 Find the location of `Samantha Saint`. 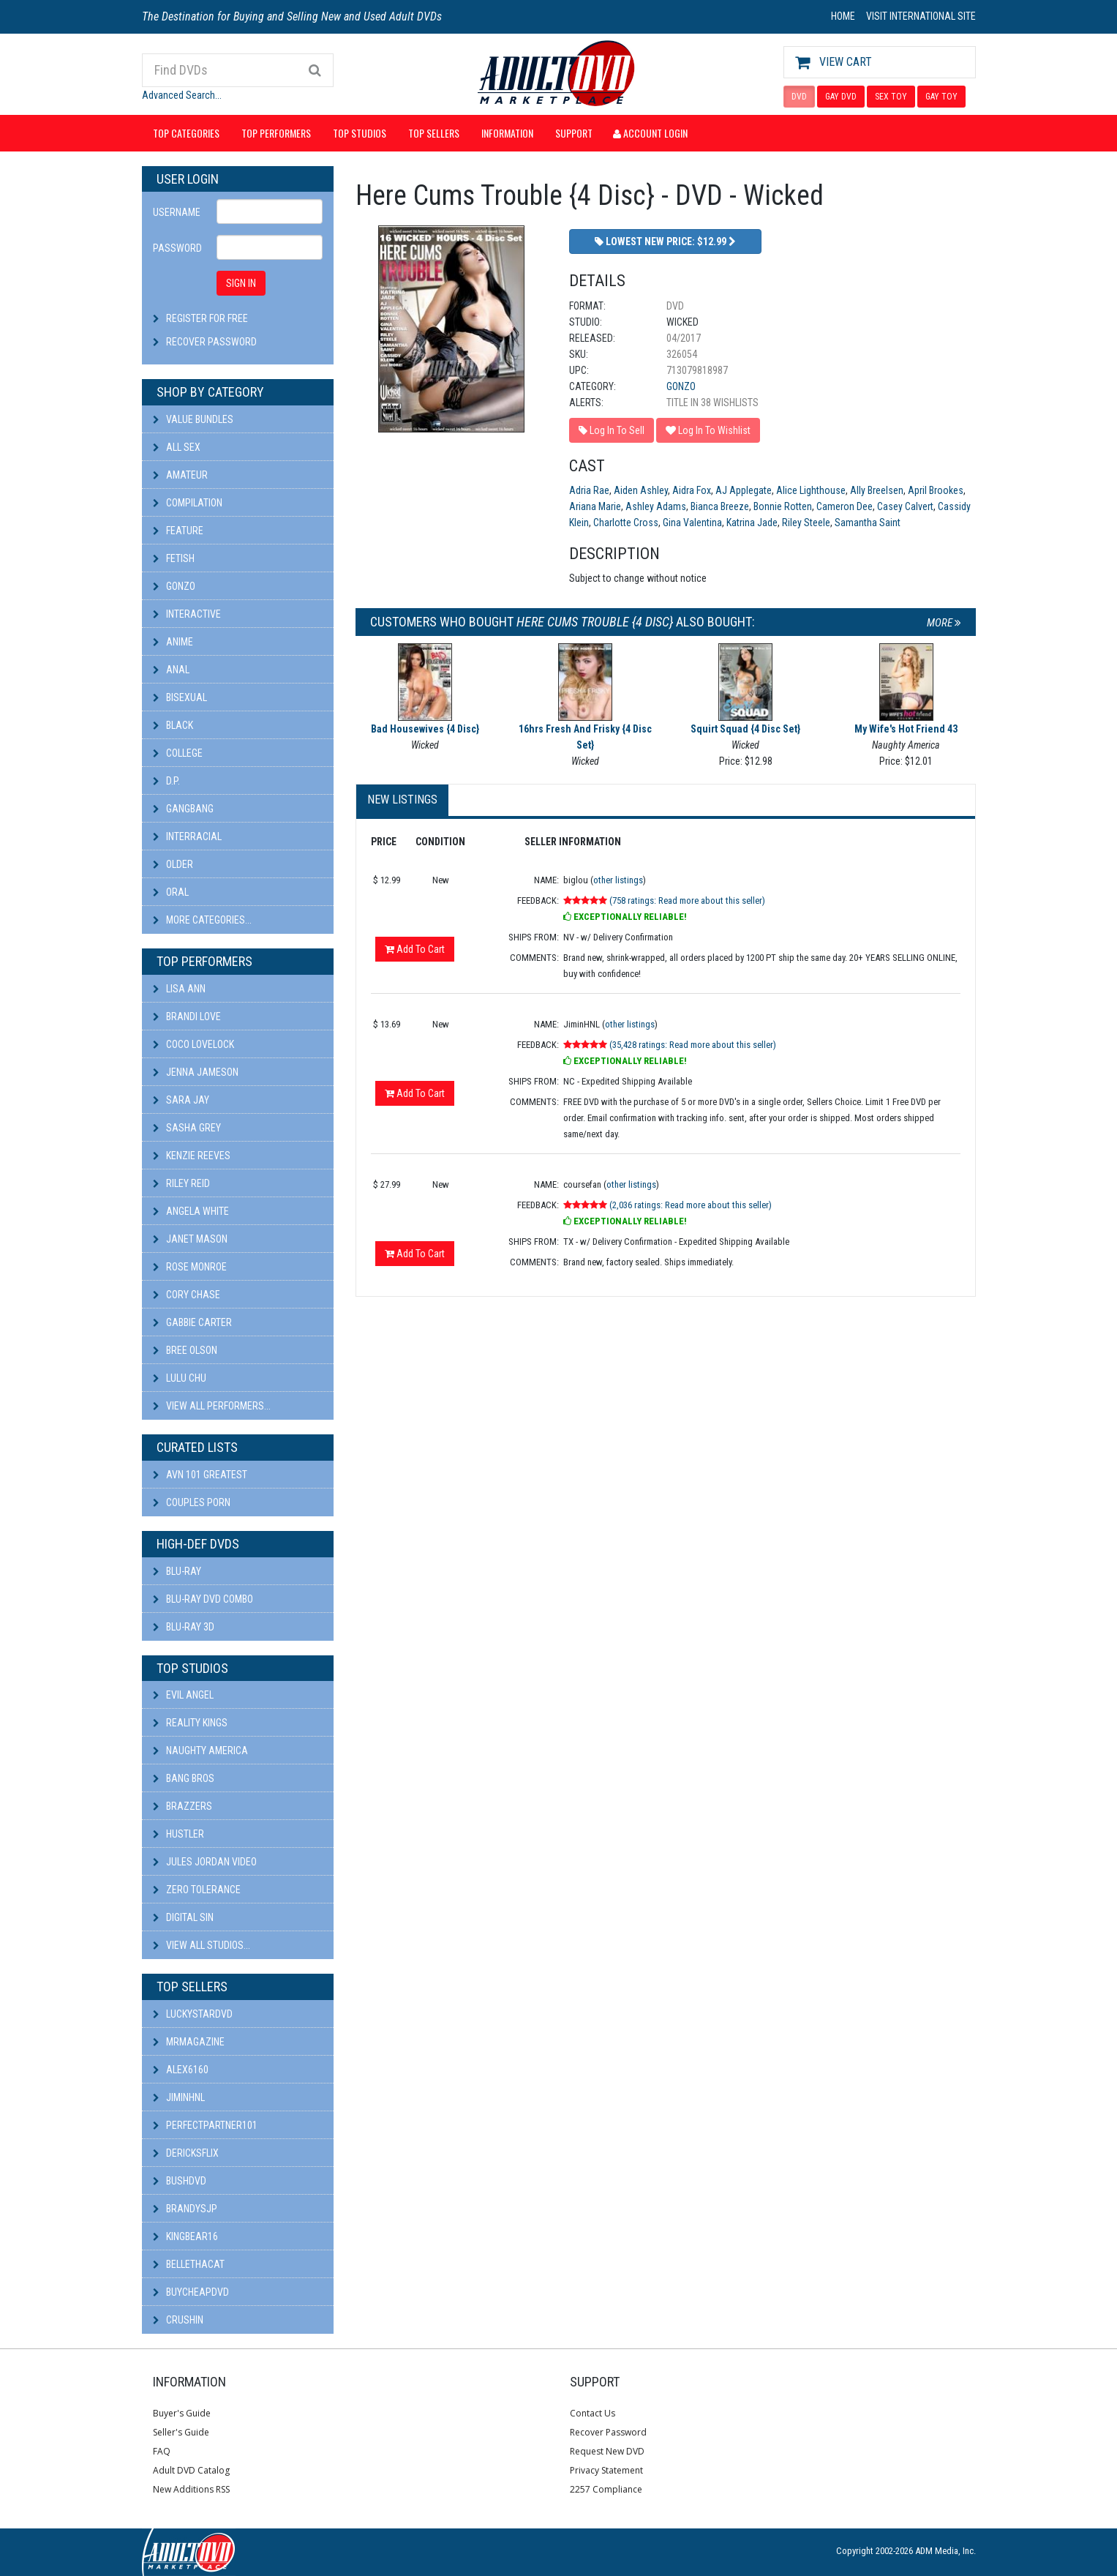

Samantha Saint is located at coordinates (867, 522).